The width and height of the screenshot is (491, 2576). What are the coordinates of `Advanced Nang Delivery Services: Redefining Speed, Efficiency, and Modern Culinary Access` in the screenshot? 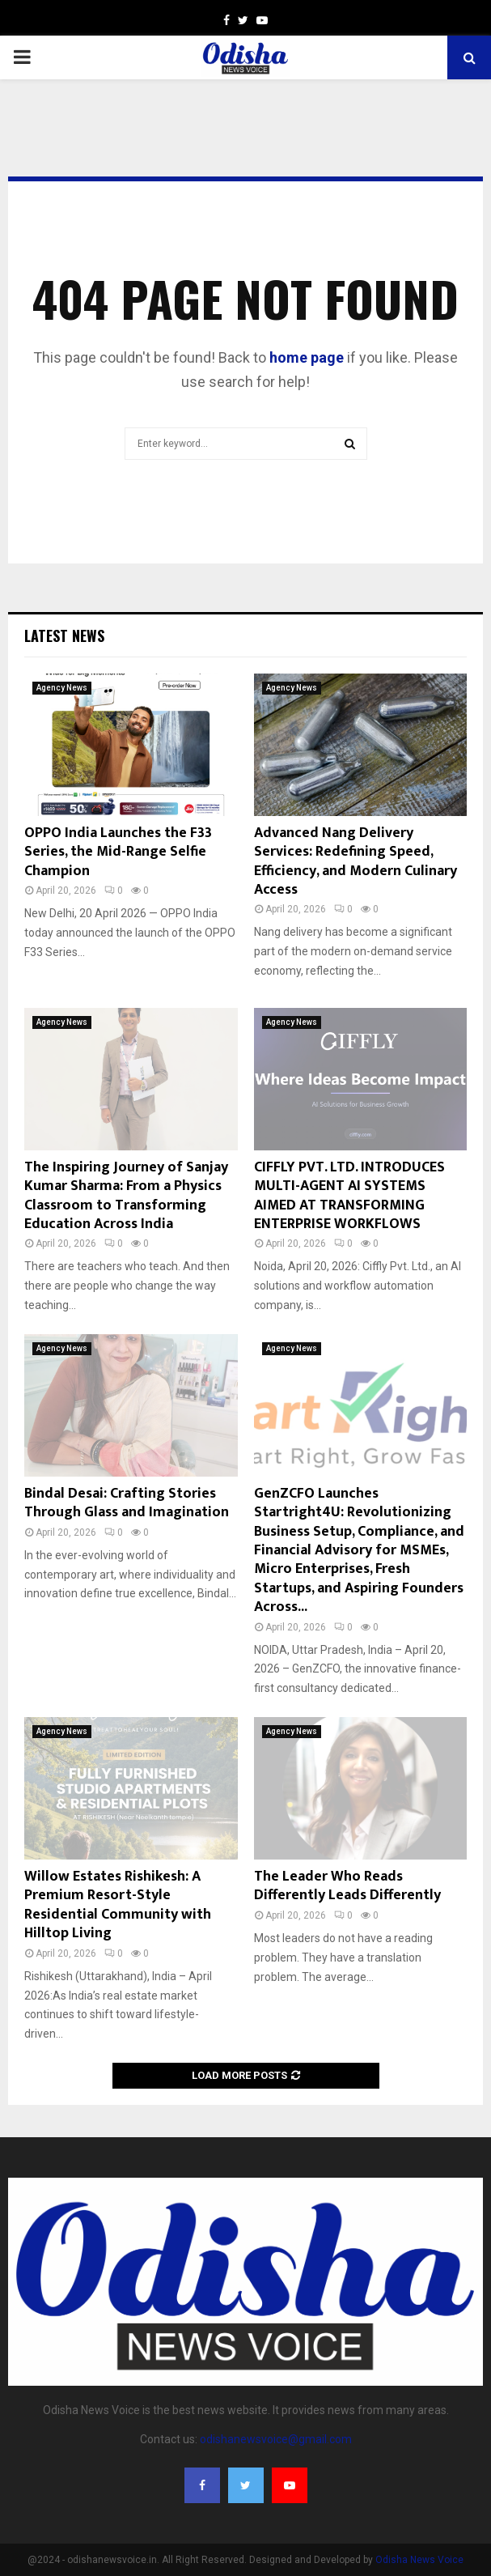 It's located at (355, 861).